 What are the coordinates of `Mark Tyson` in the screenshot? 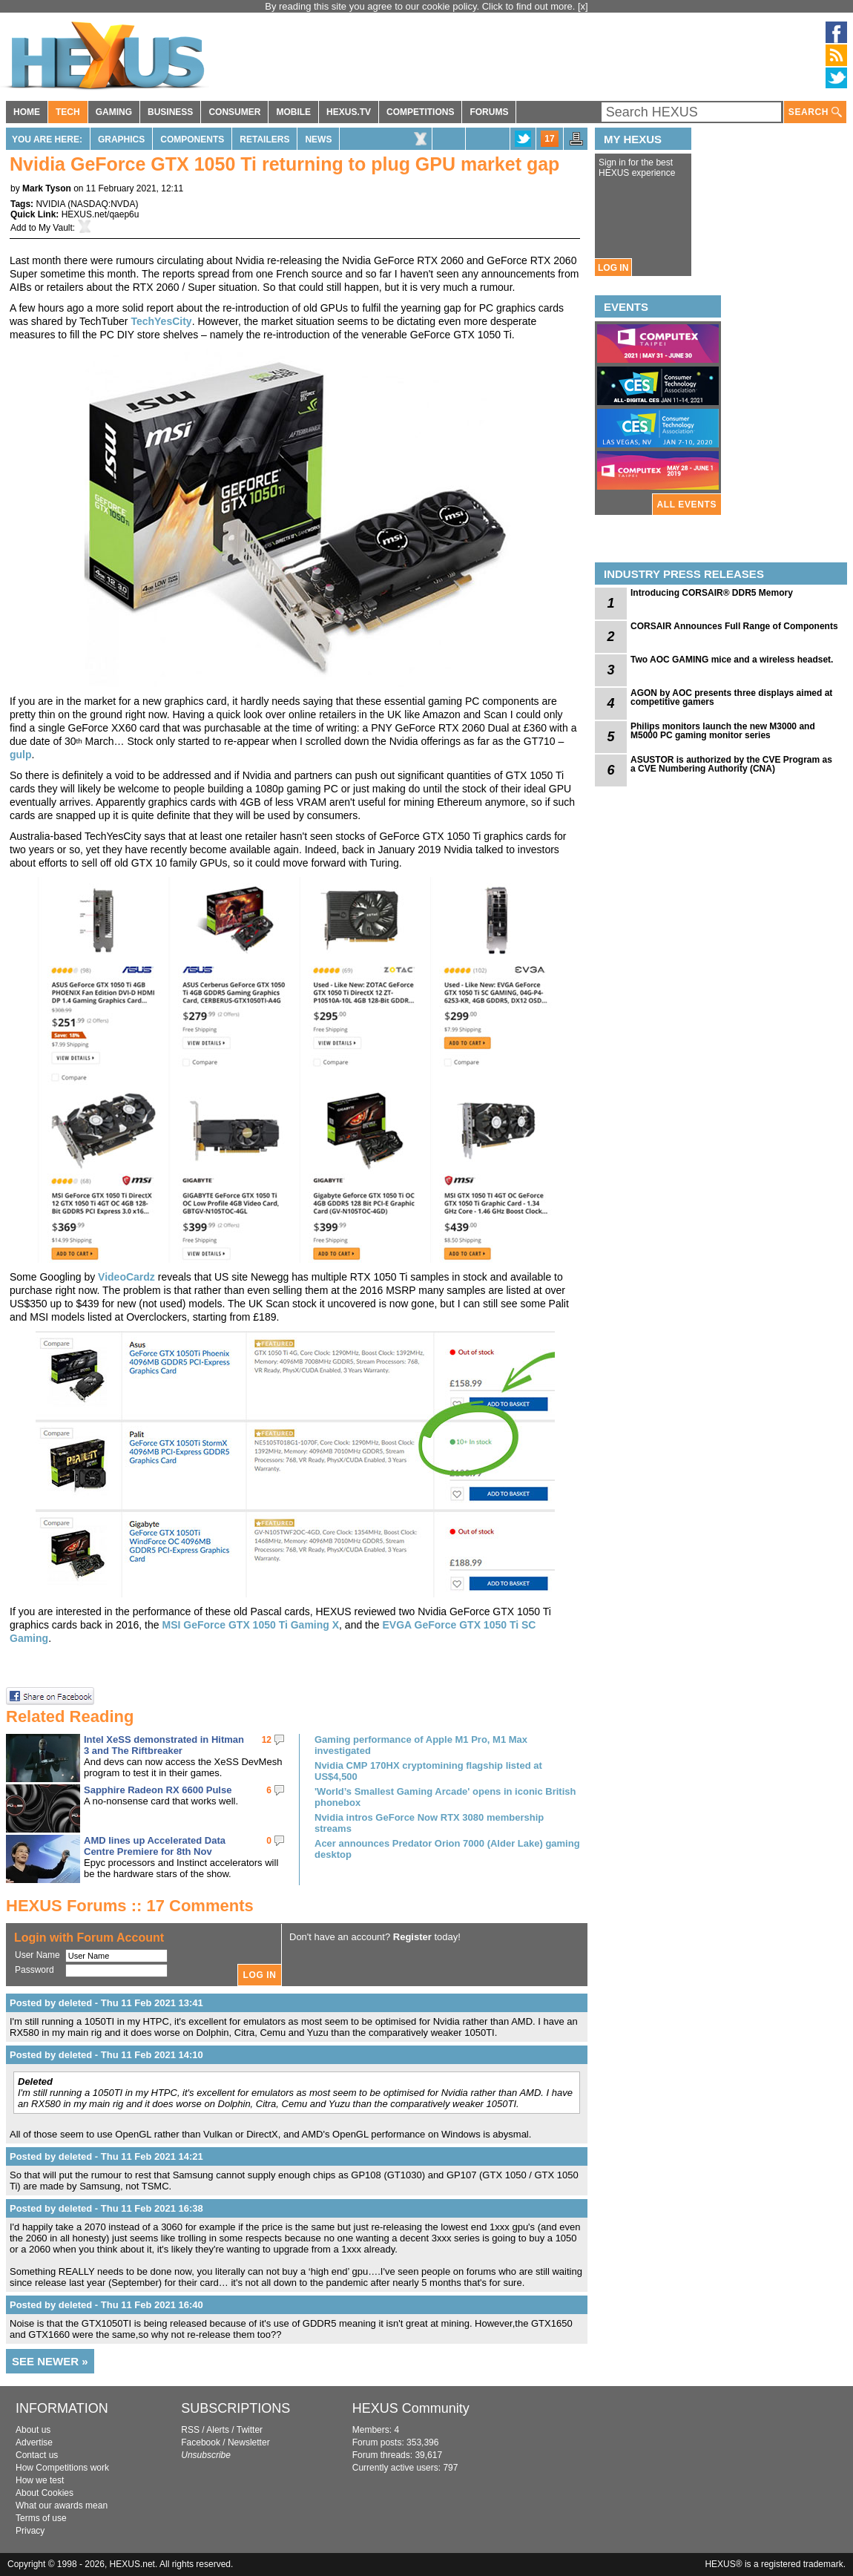 It's located at (46, 188).